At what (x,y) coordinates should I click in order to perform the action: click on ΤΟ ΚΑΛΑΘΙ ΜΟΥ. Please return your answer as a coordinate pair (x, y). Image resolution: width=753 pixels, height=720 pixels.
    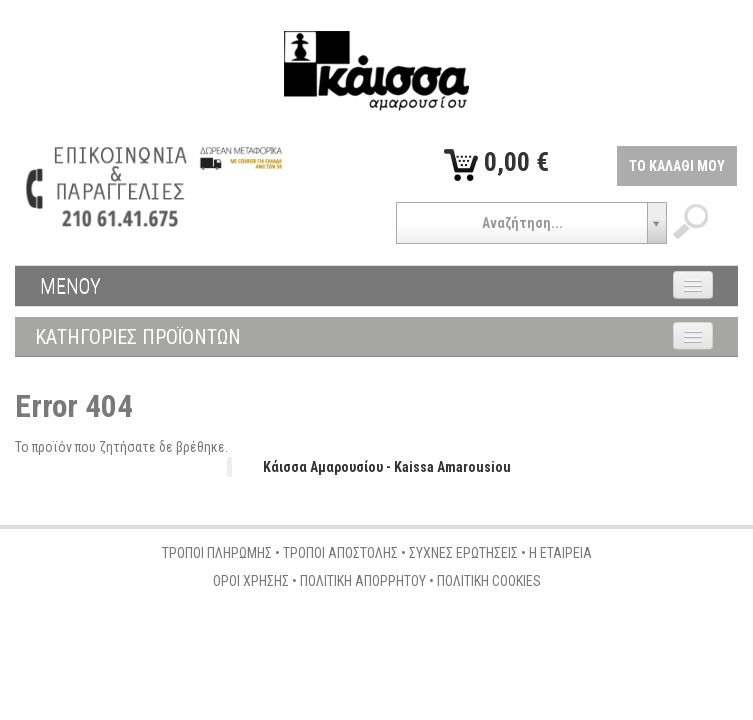
    Looking at the image, I should click on (677, 166).